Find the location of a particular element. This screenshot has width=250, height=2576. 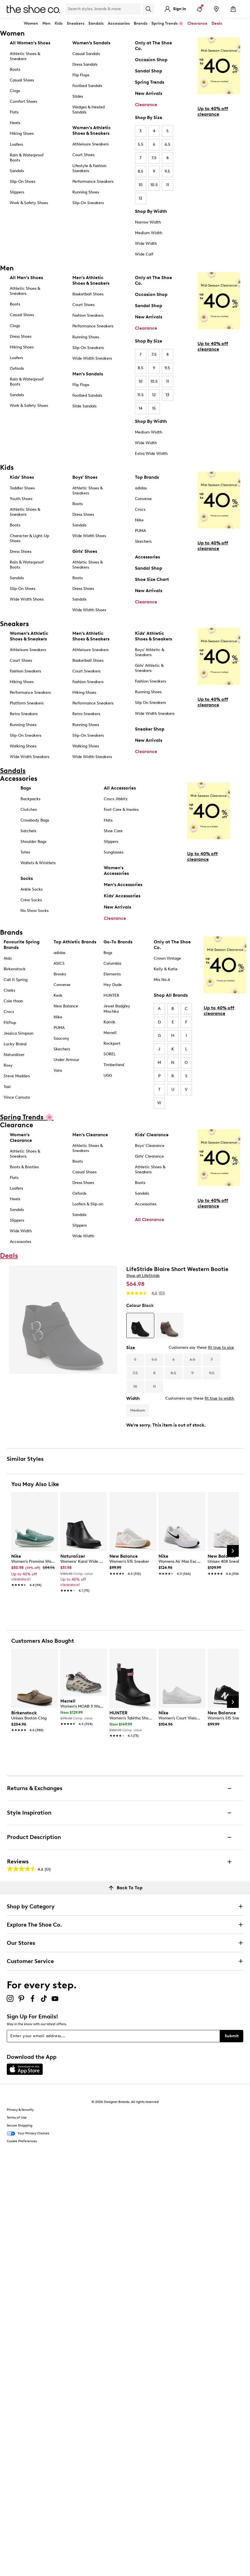

Work & Safety Shoes is located at coordinates (29, 202).